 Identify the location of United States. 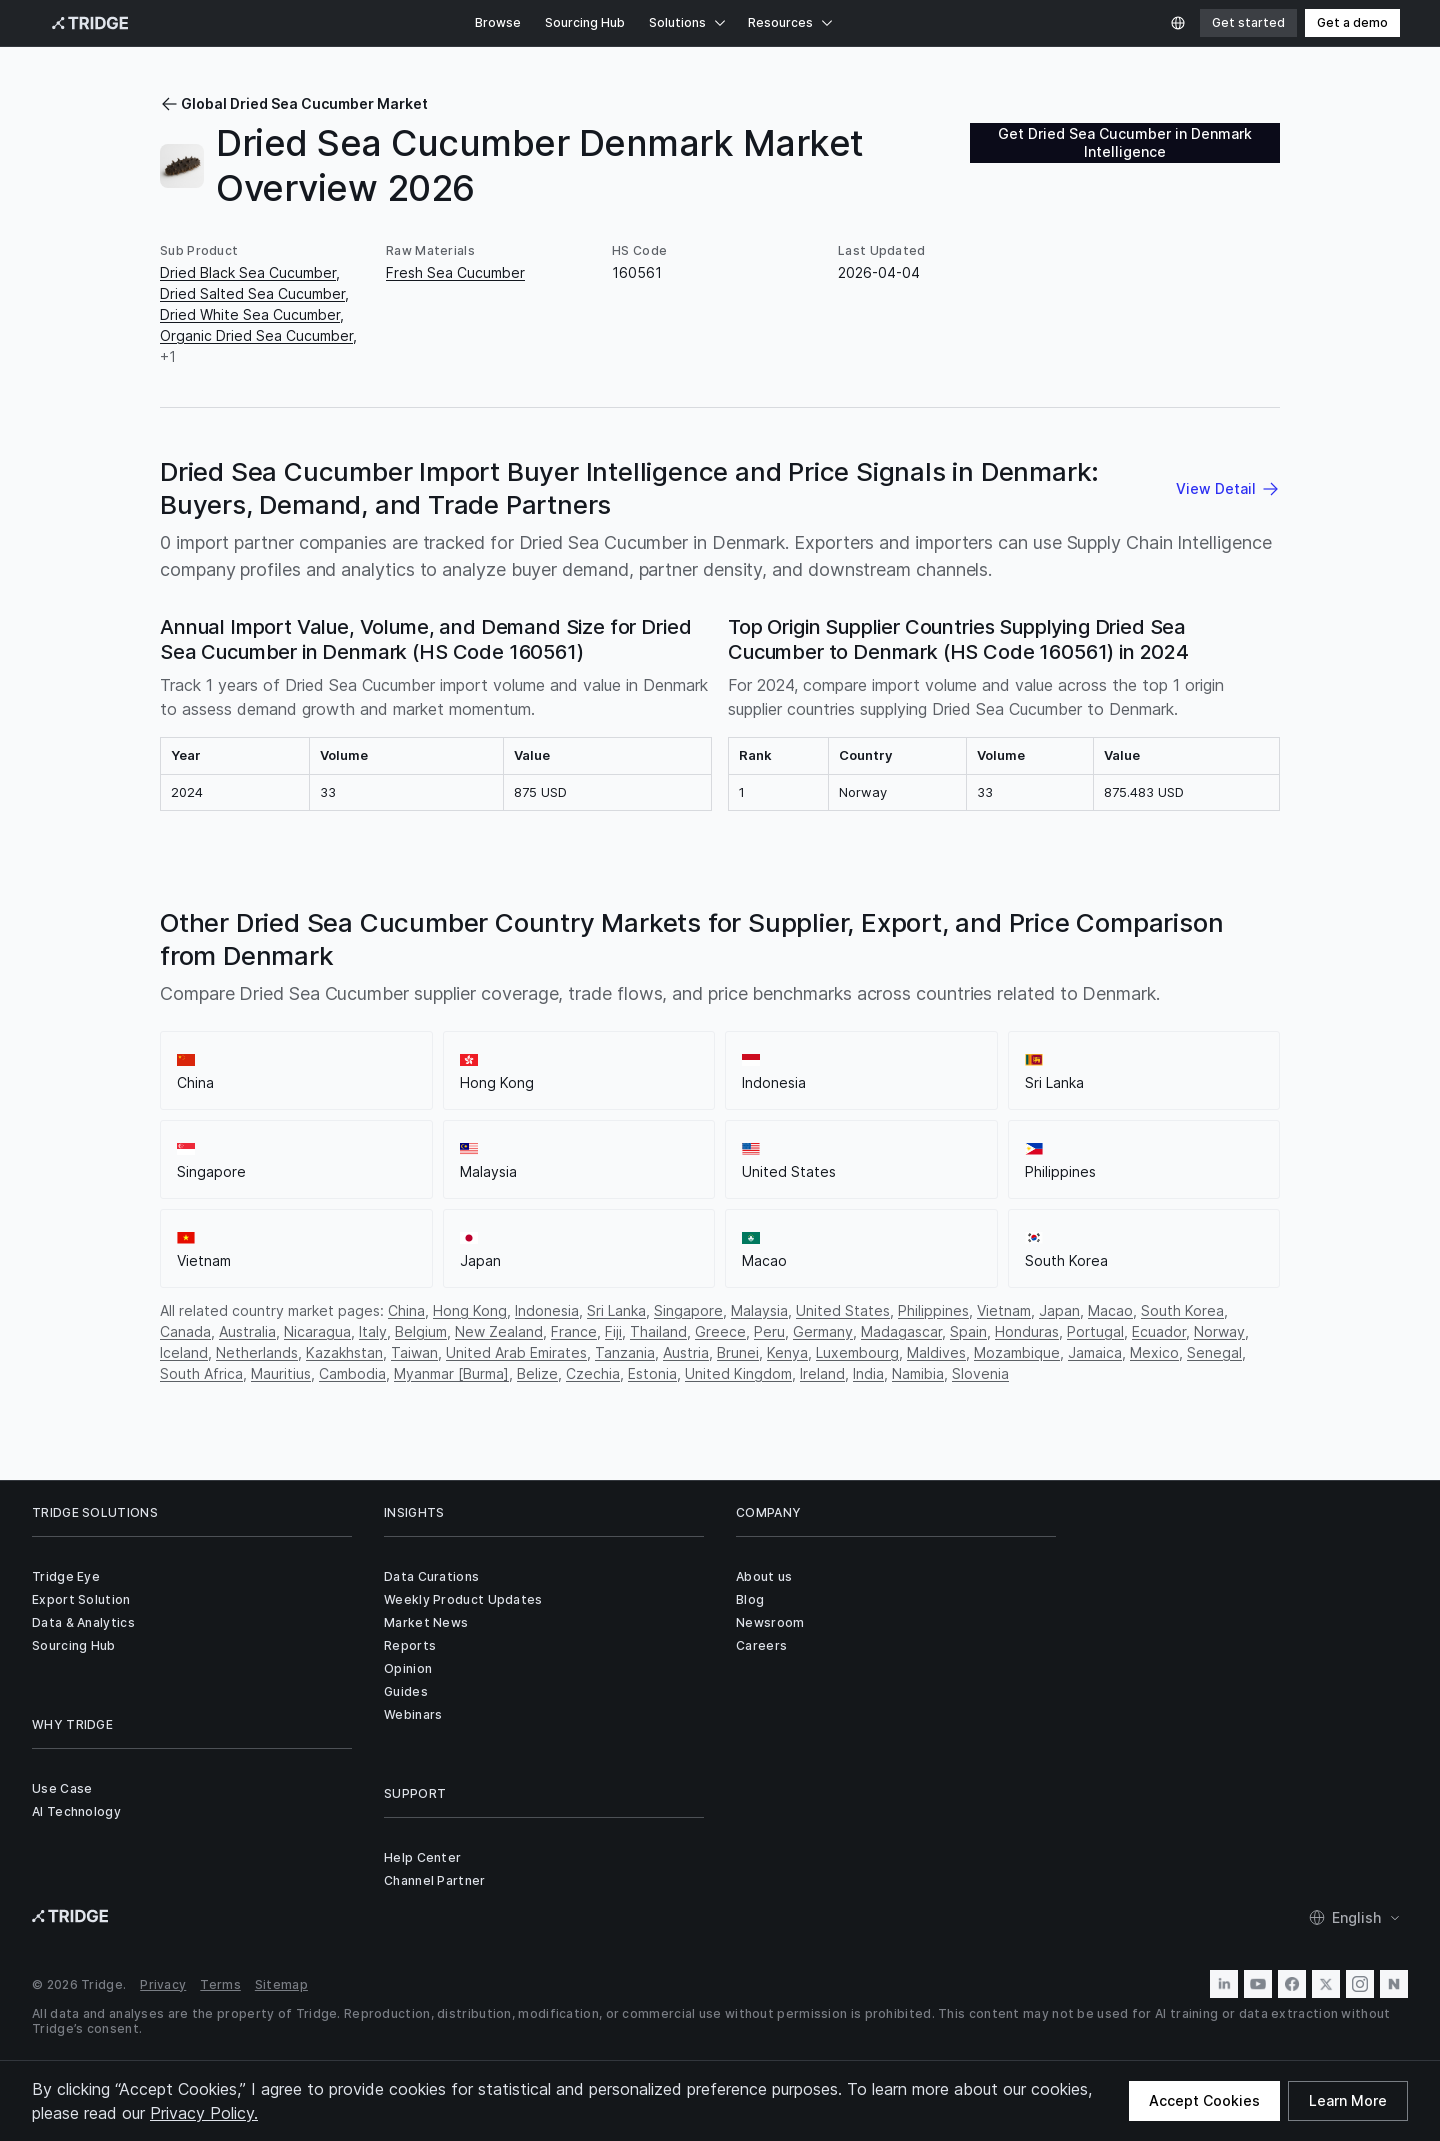
(843, 1310).